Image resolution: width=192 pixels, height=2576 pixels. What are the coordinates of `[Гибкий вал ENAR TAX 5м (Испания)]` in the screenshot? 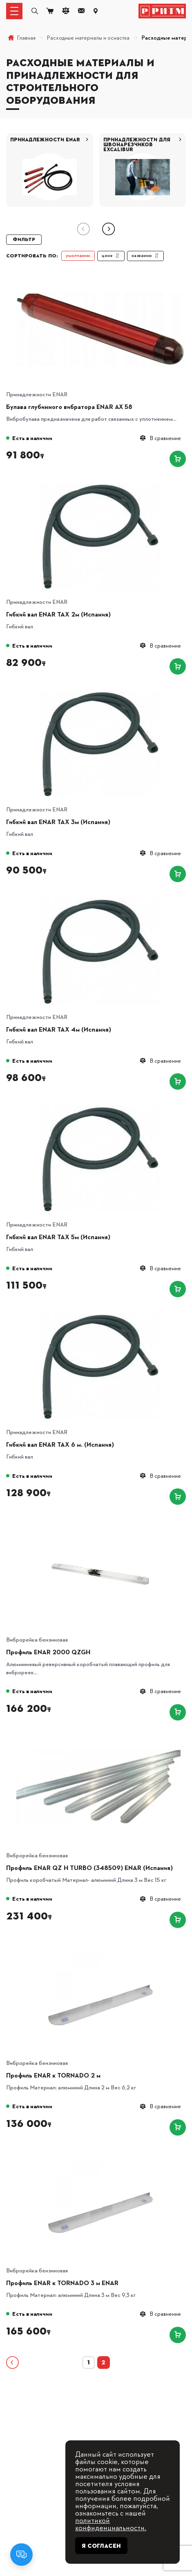 It's located at (100, 1109).